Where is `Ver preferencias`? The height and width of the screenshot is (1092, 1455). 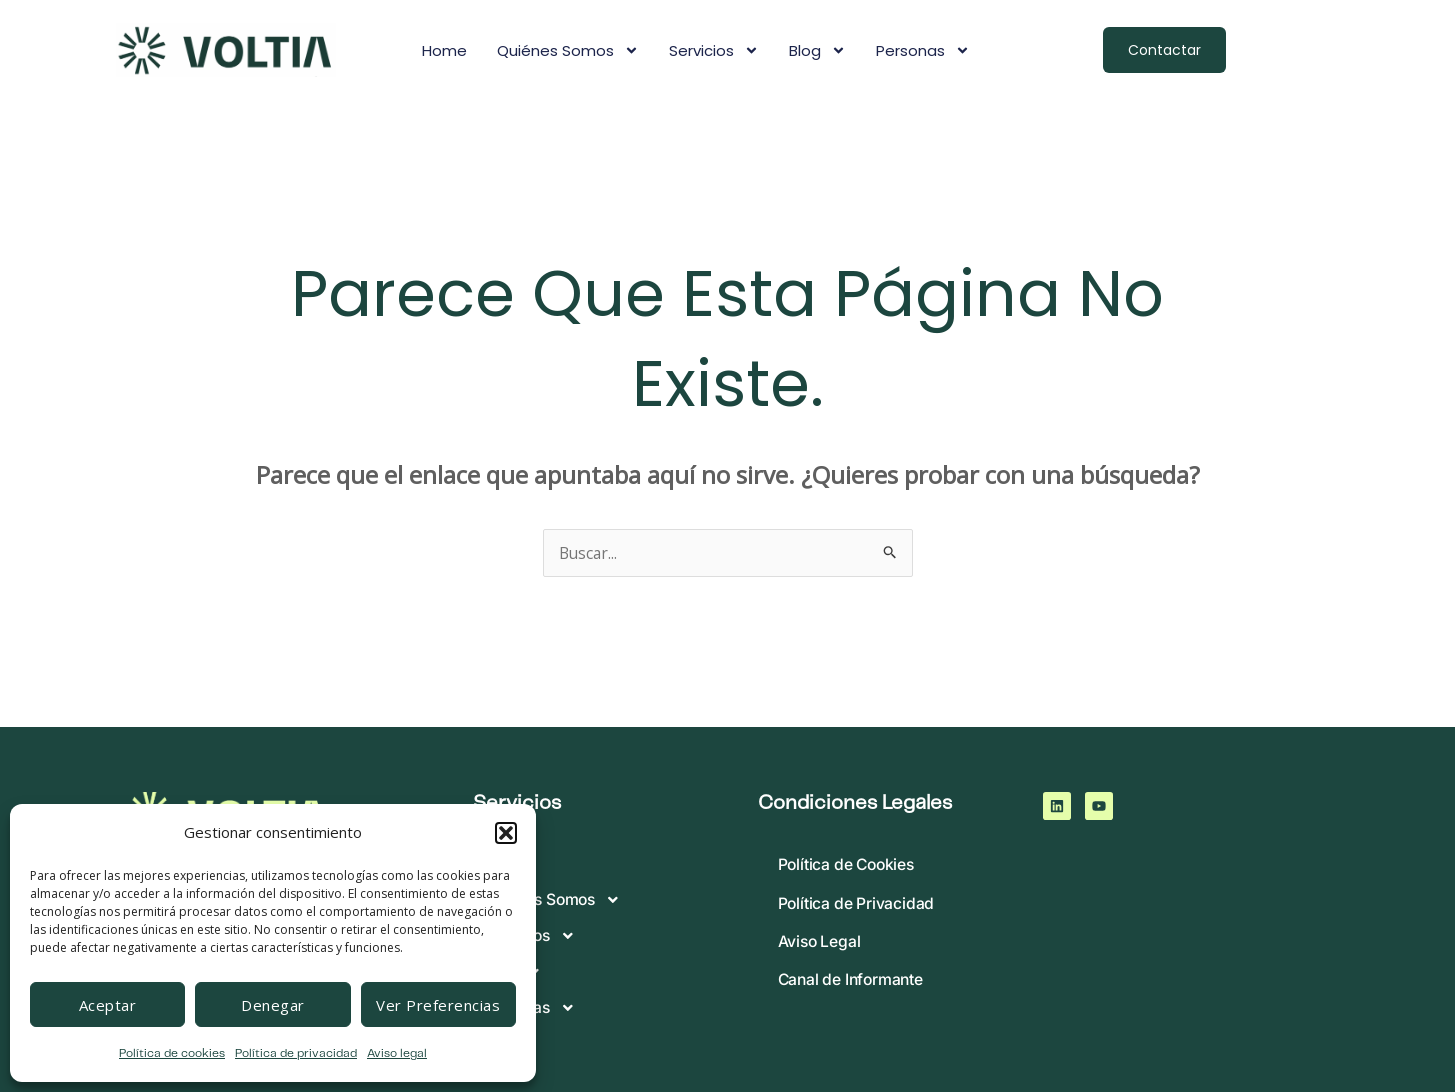 Ver preferencias is located at coordinates (438, 1005).